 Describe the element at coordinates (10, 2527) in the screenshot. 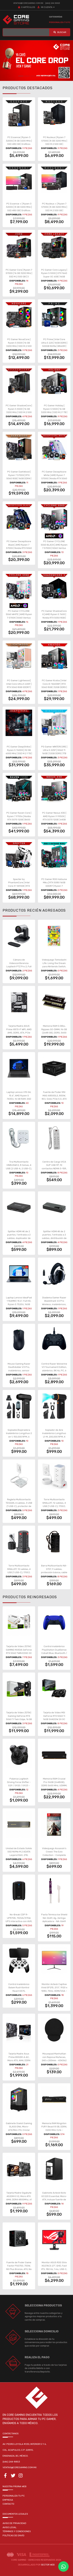

I see `Aviso legal` at that location.